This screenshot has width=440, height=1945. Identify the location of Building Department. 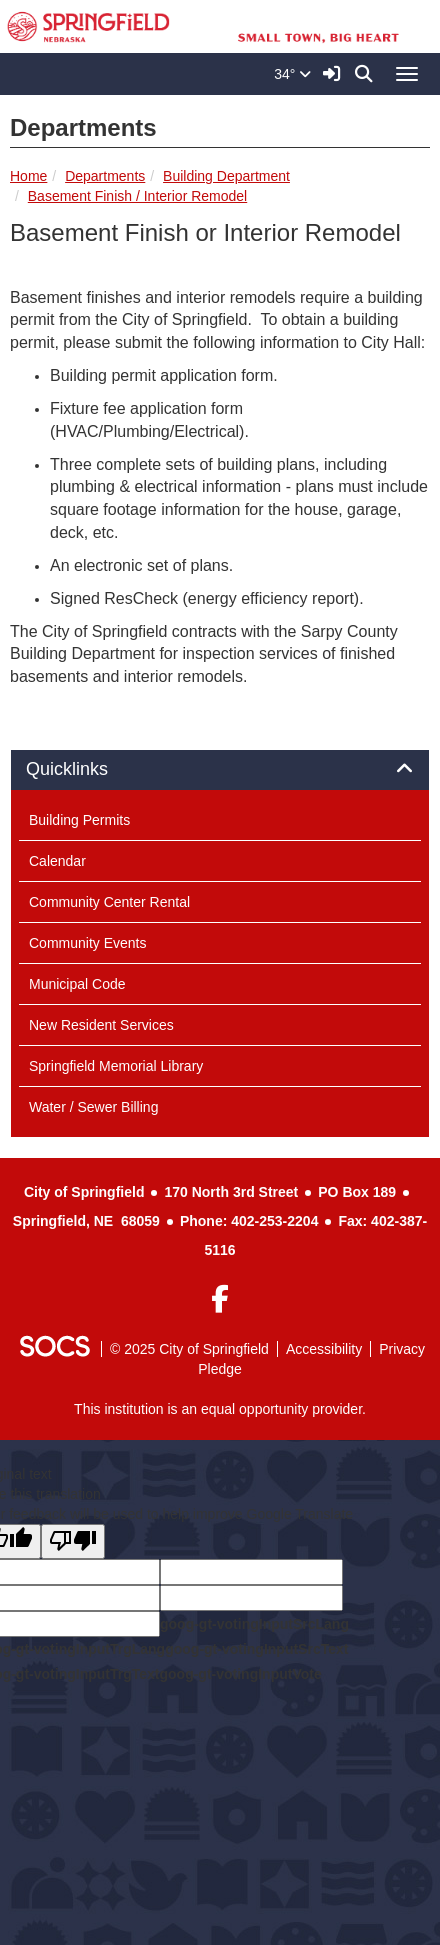
(226, 176).